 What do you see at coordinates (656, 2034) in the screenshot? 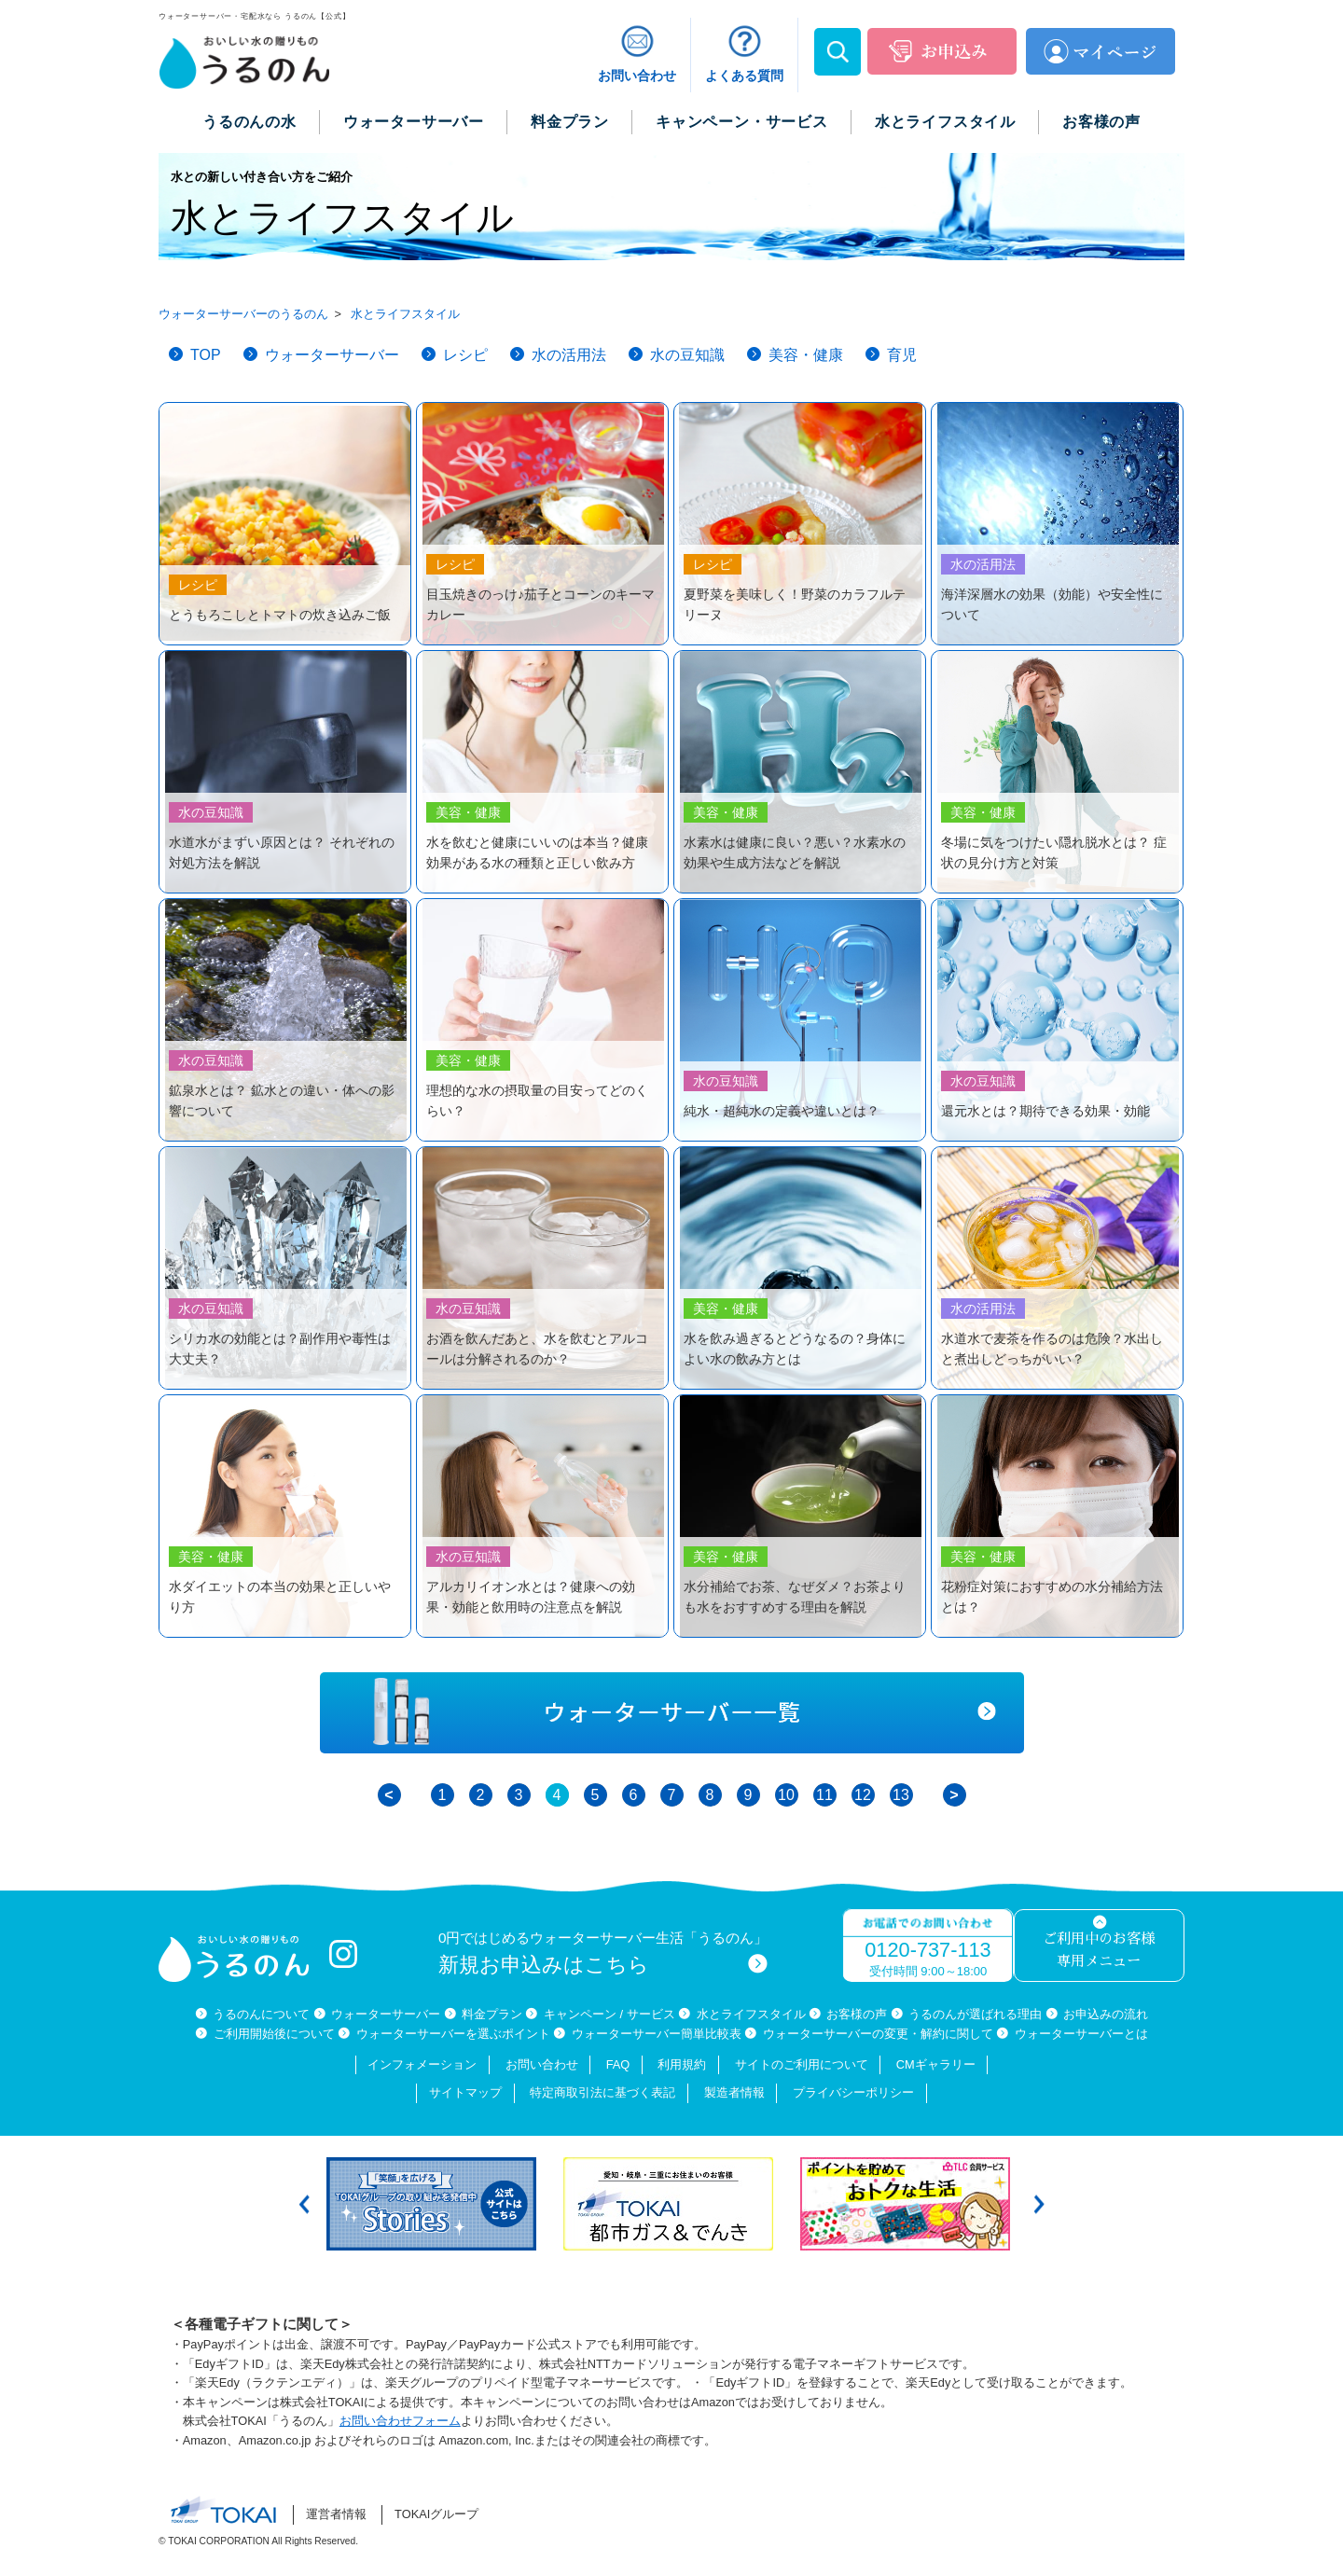
I see `ウォーターサーバー簡単比較表` at bounding box center [656, 2034].